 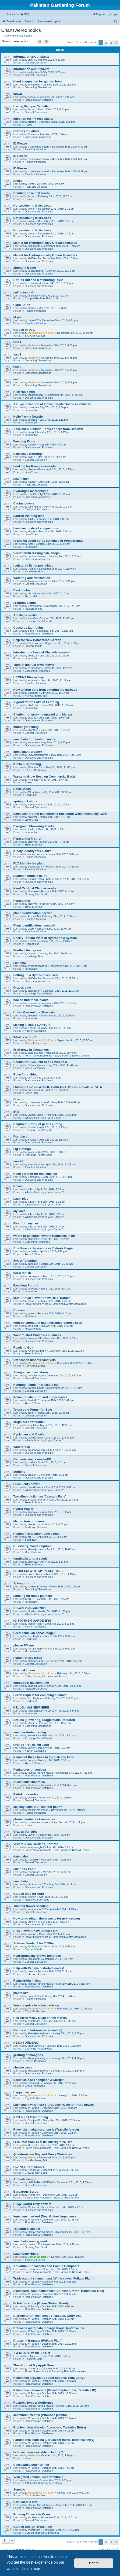 I want to click on bilalsahil, so click(x=33, y=295).